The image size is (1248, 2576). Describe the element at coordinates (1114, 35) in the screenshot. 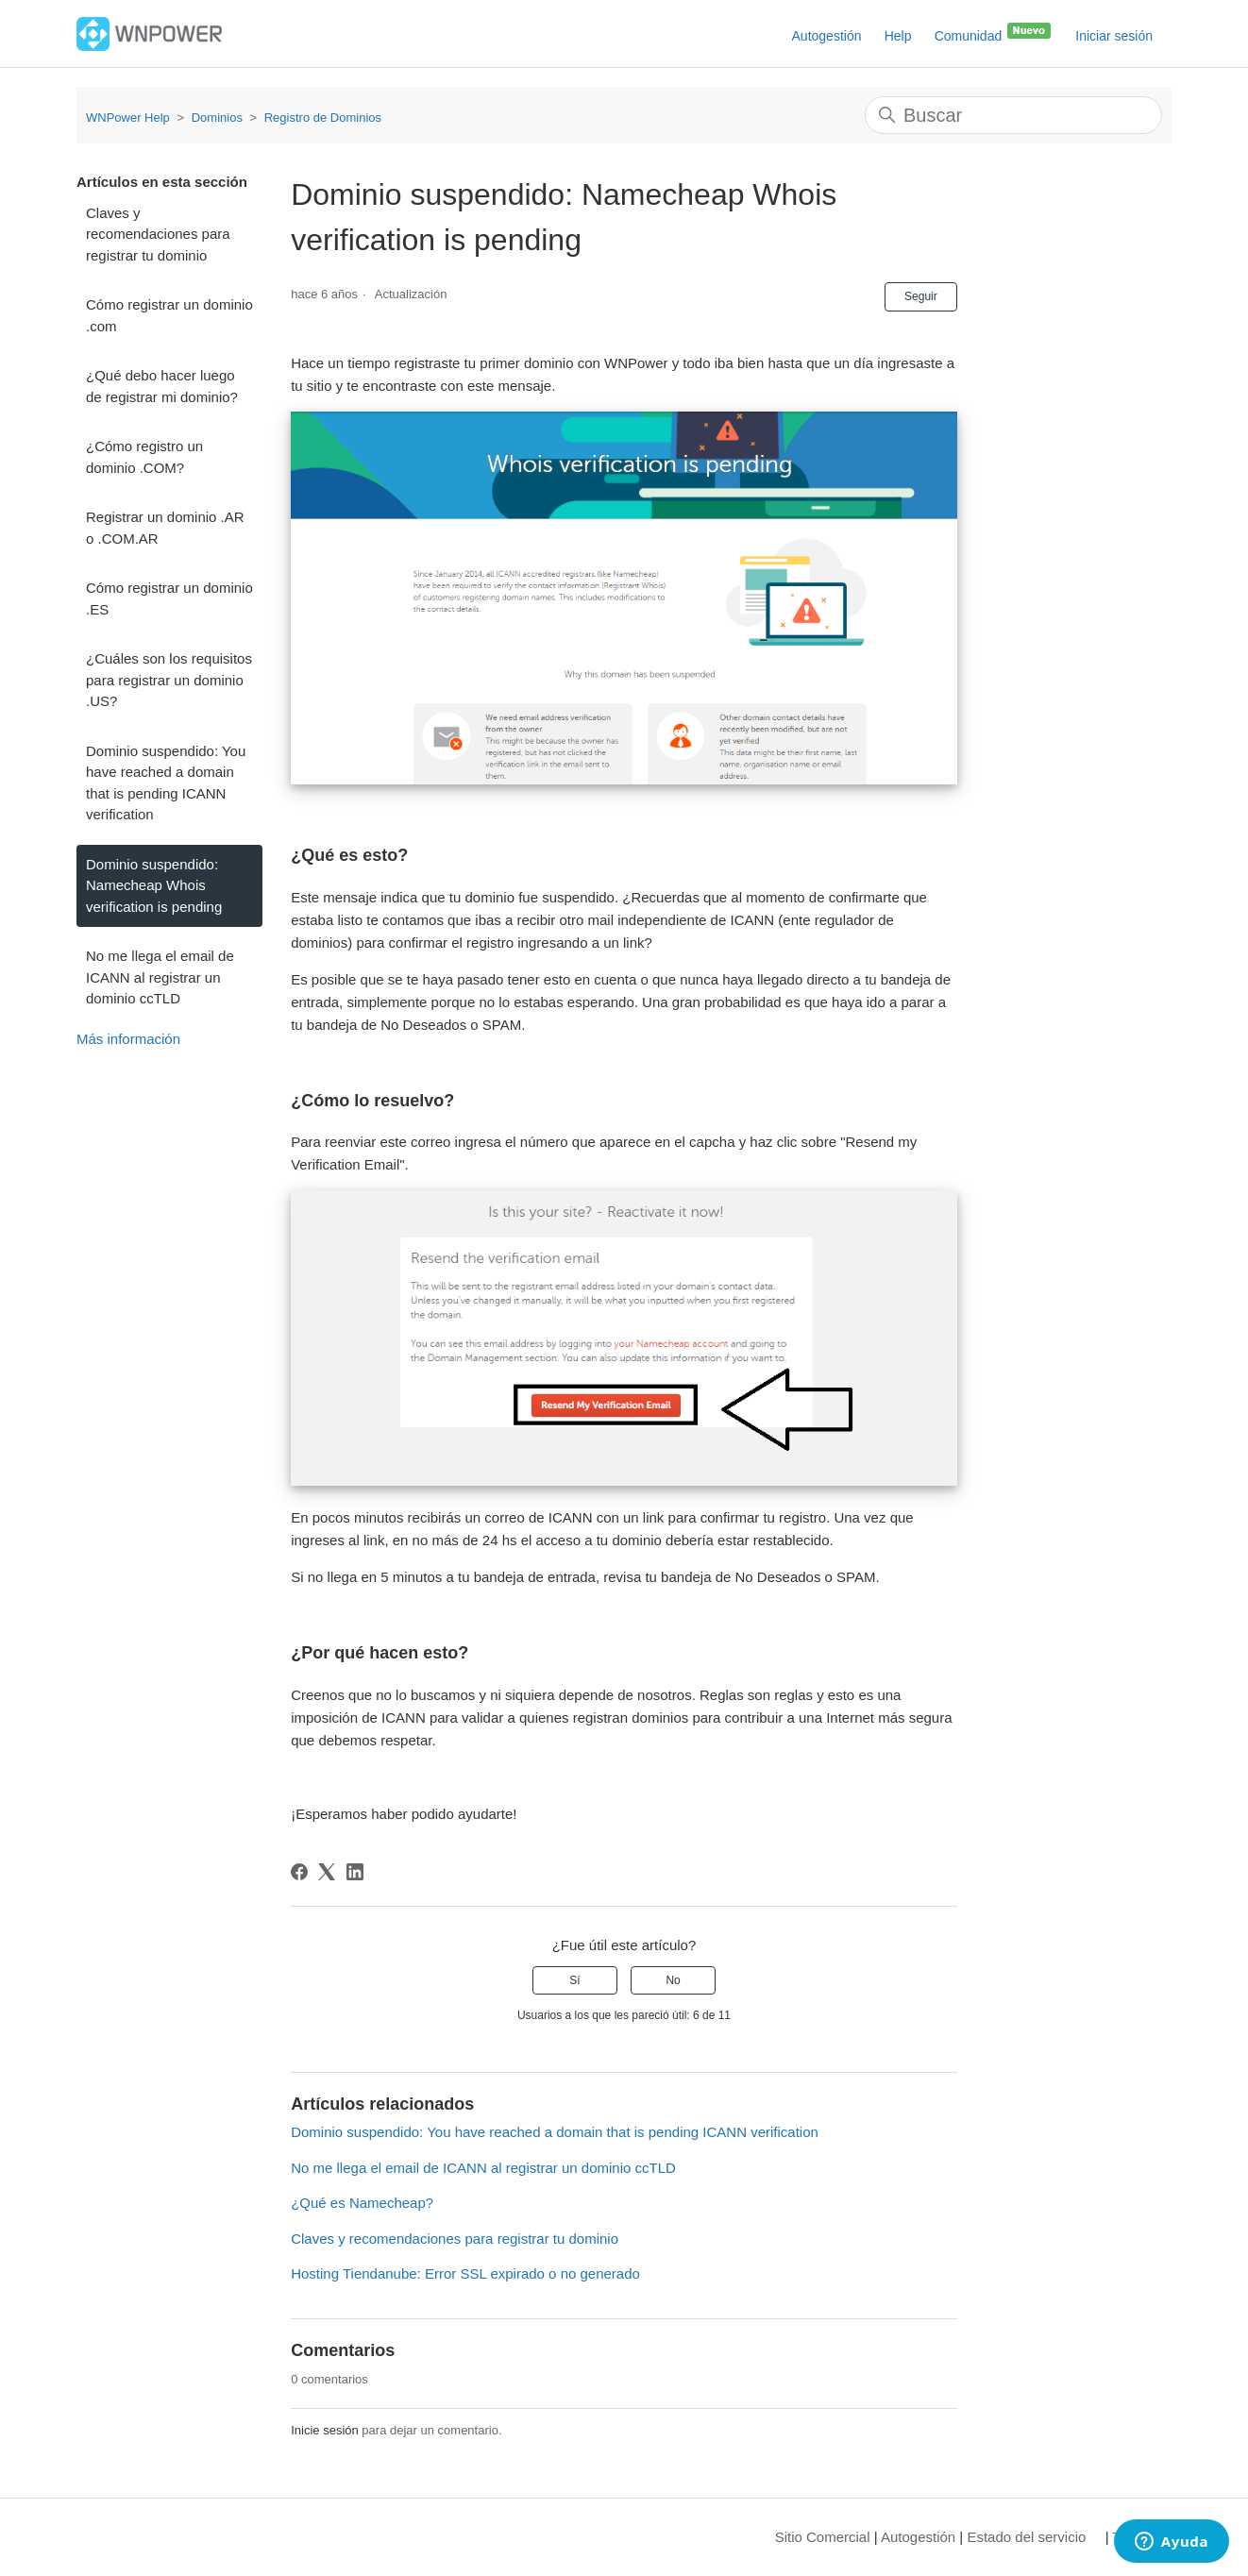

I see `Iniciar sesión [button]` at that location.